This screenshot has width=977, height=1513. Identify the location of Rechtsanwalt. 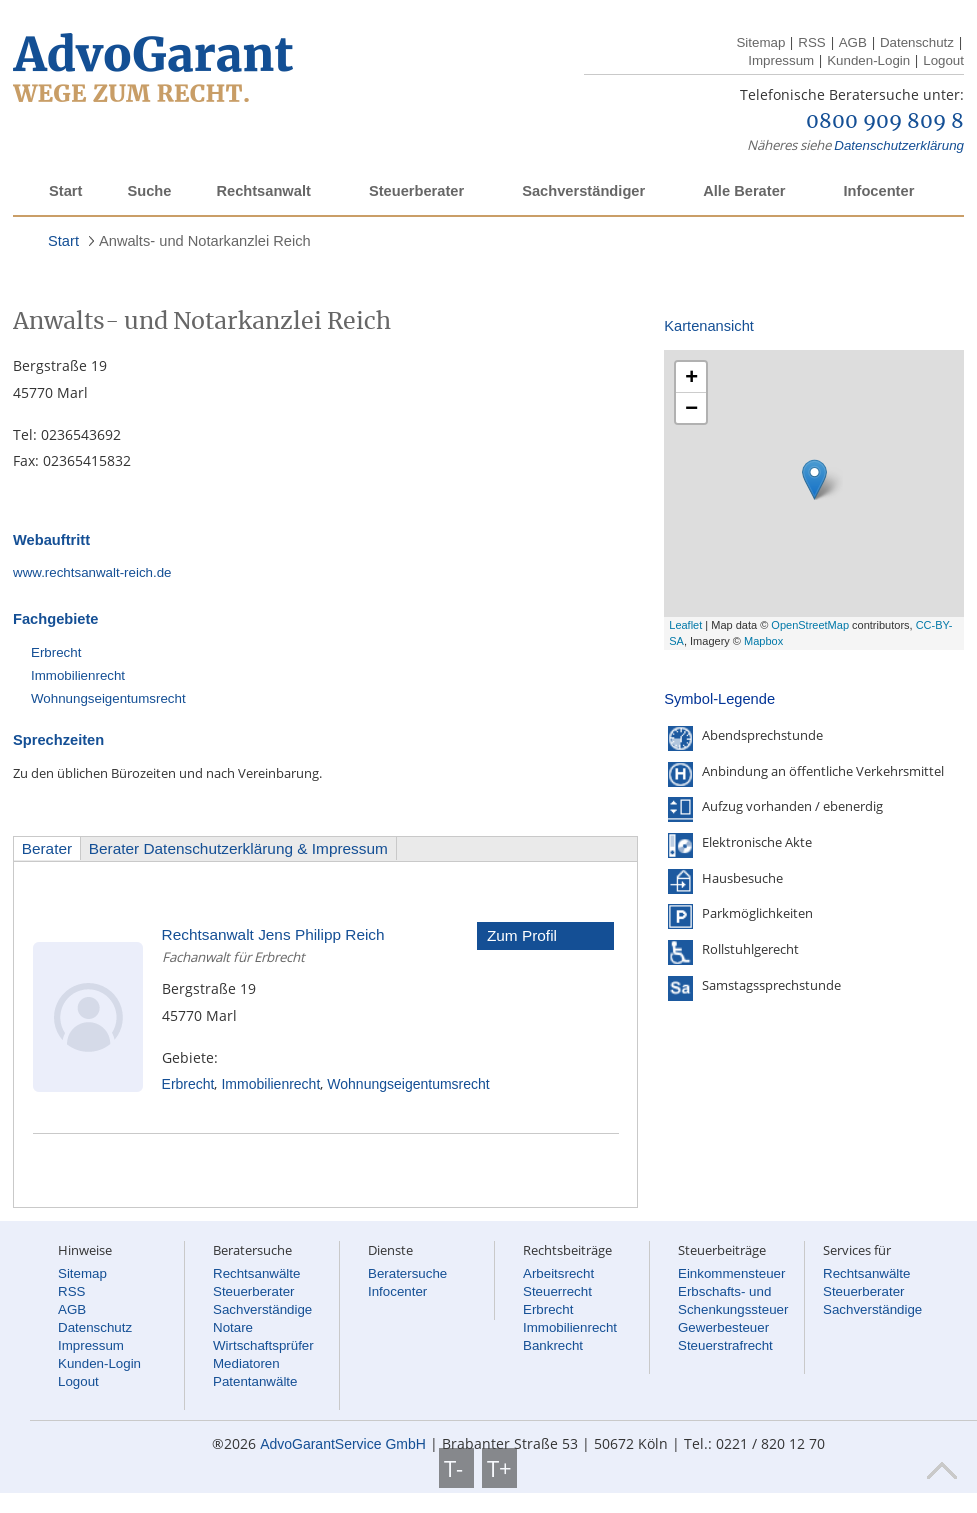
(263, 191).